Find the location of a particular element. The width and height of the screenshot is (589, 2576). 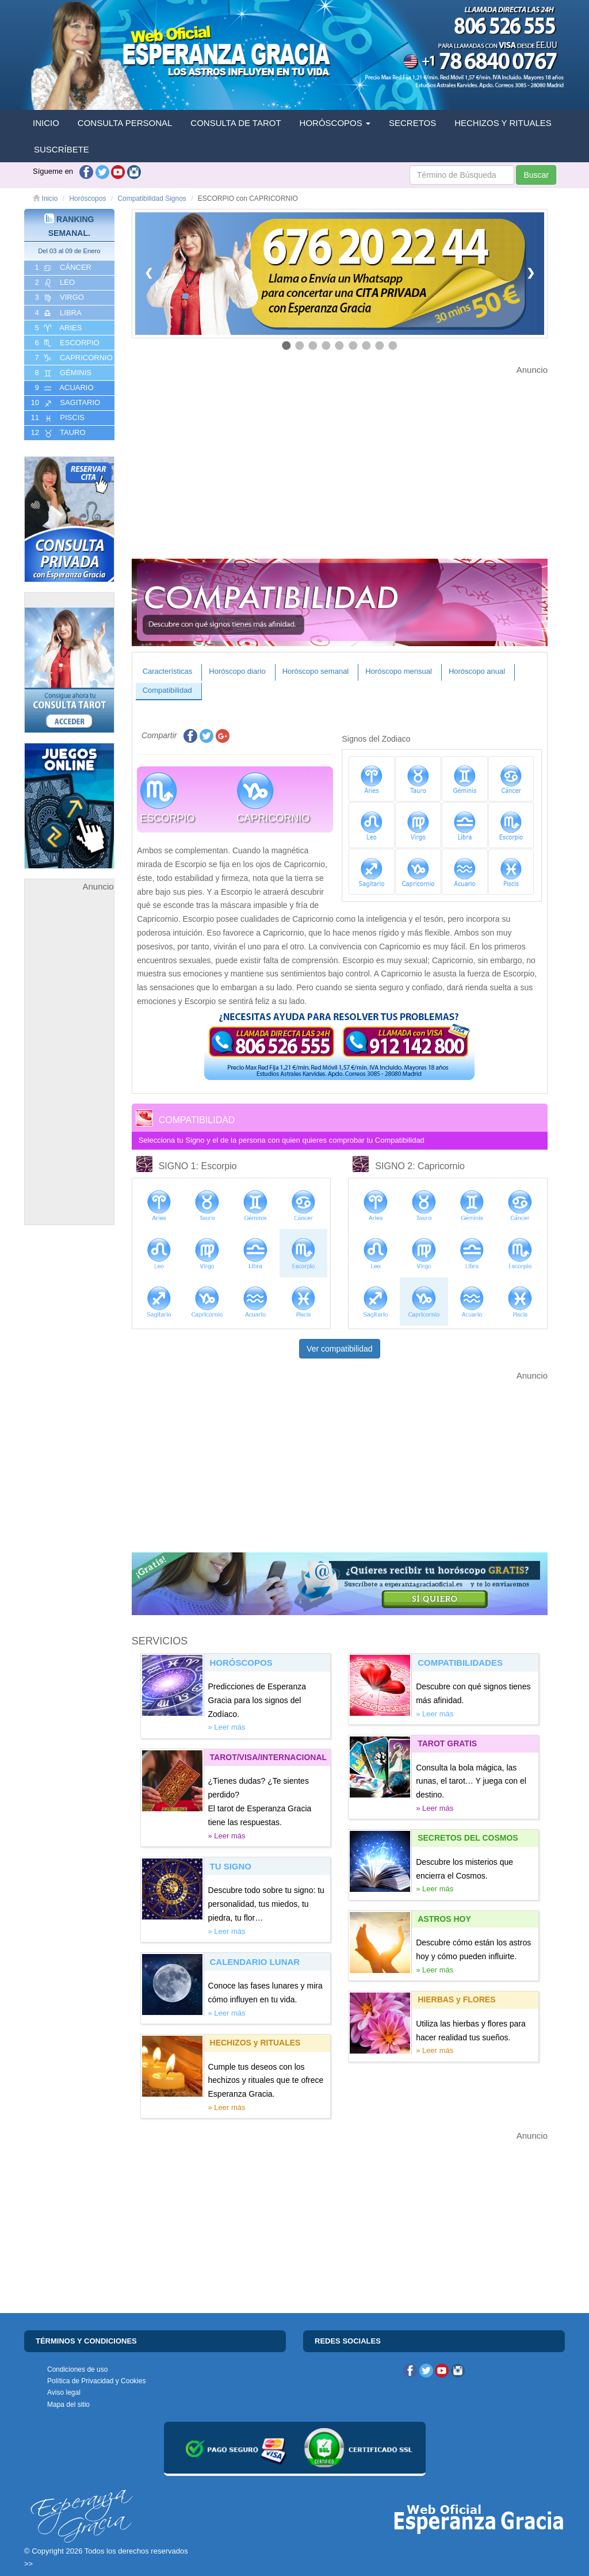

SUSCRÍBETE is located at coordinates (61, 149).